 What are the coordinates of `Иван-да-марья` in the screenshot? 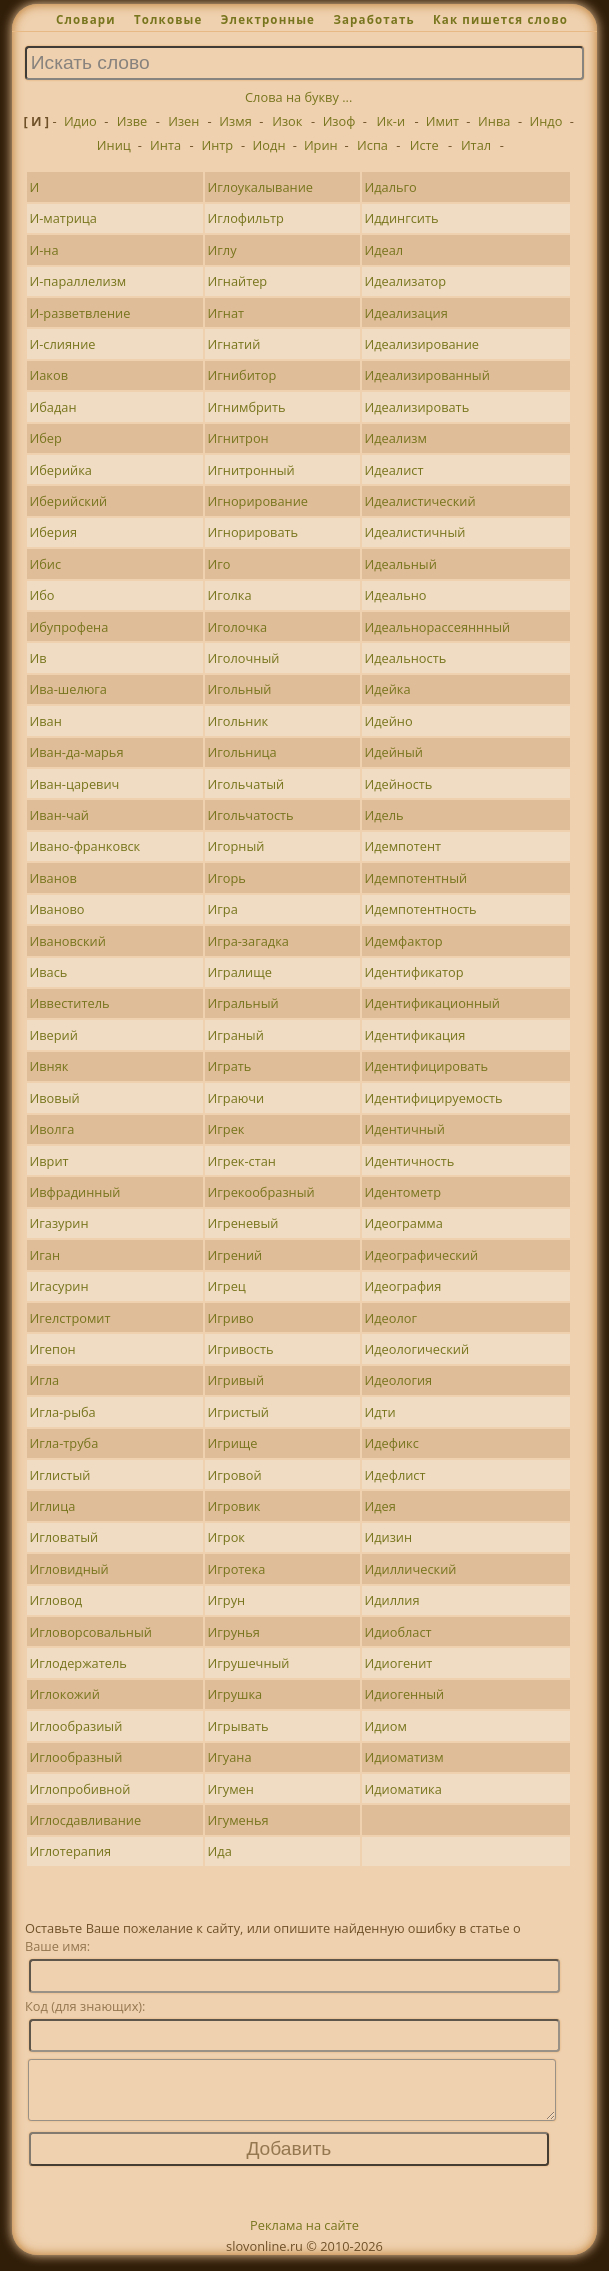 It's located at (77, 752).